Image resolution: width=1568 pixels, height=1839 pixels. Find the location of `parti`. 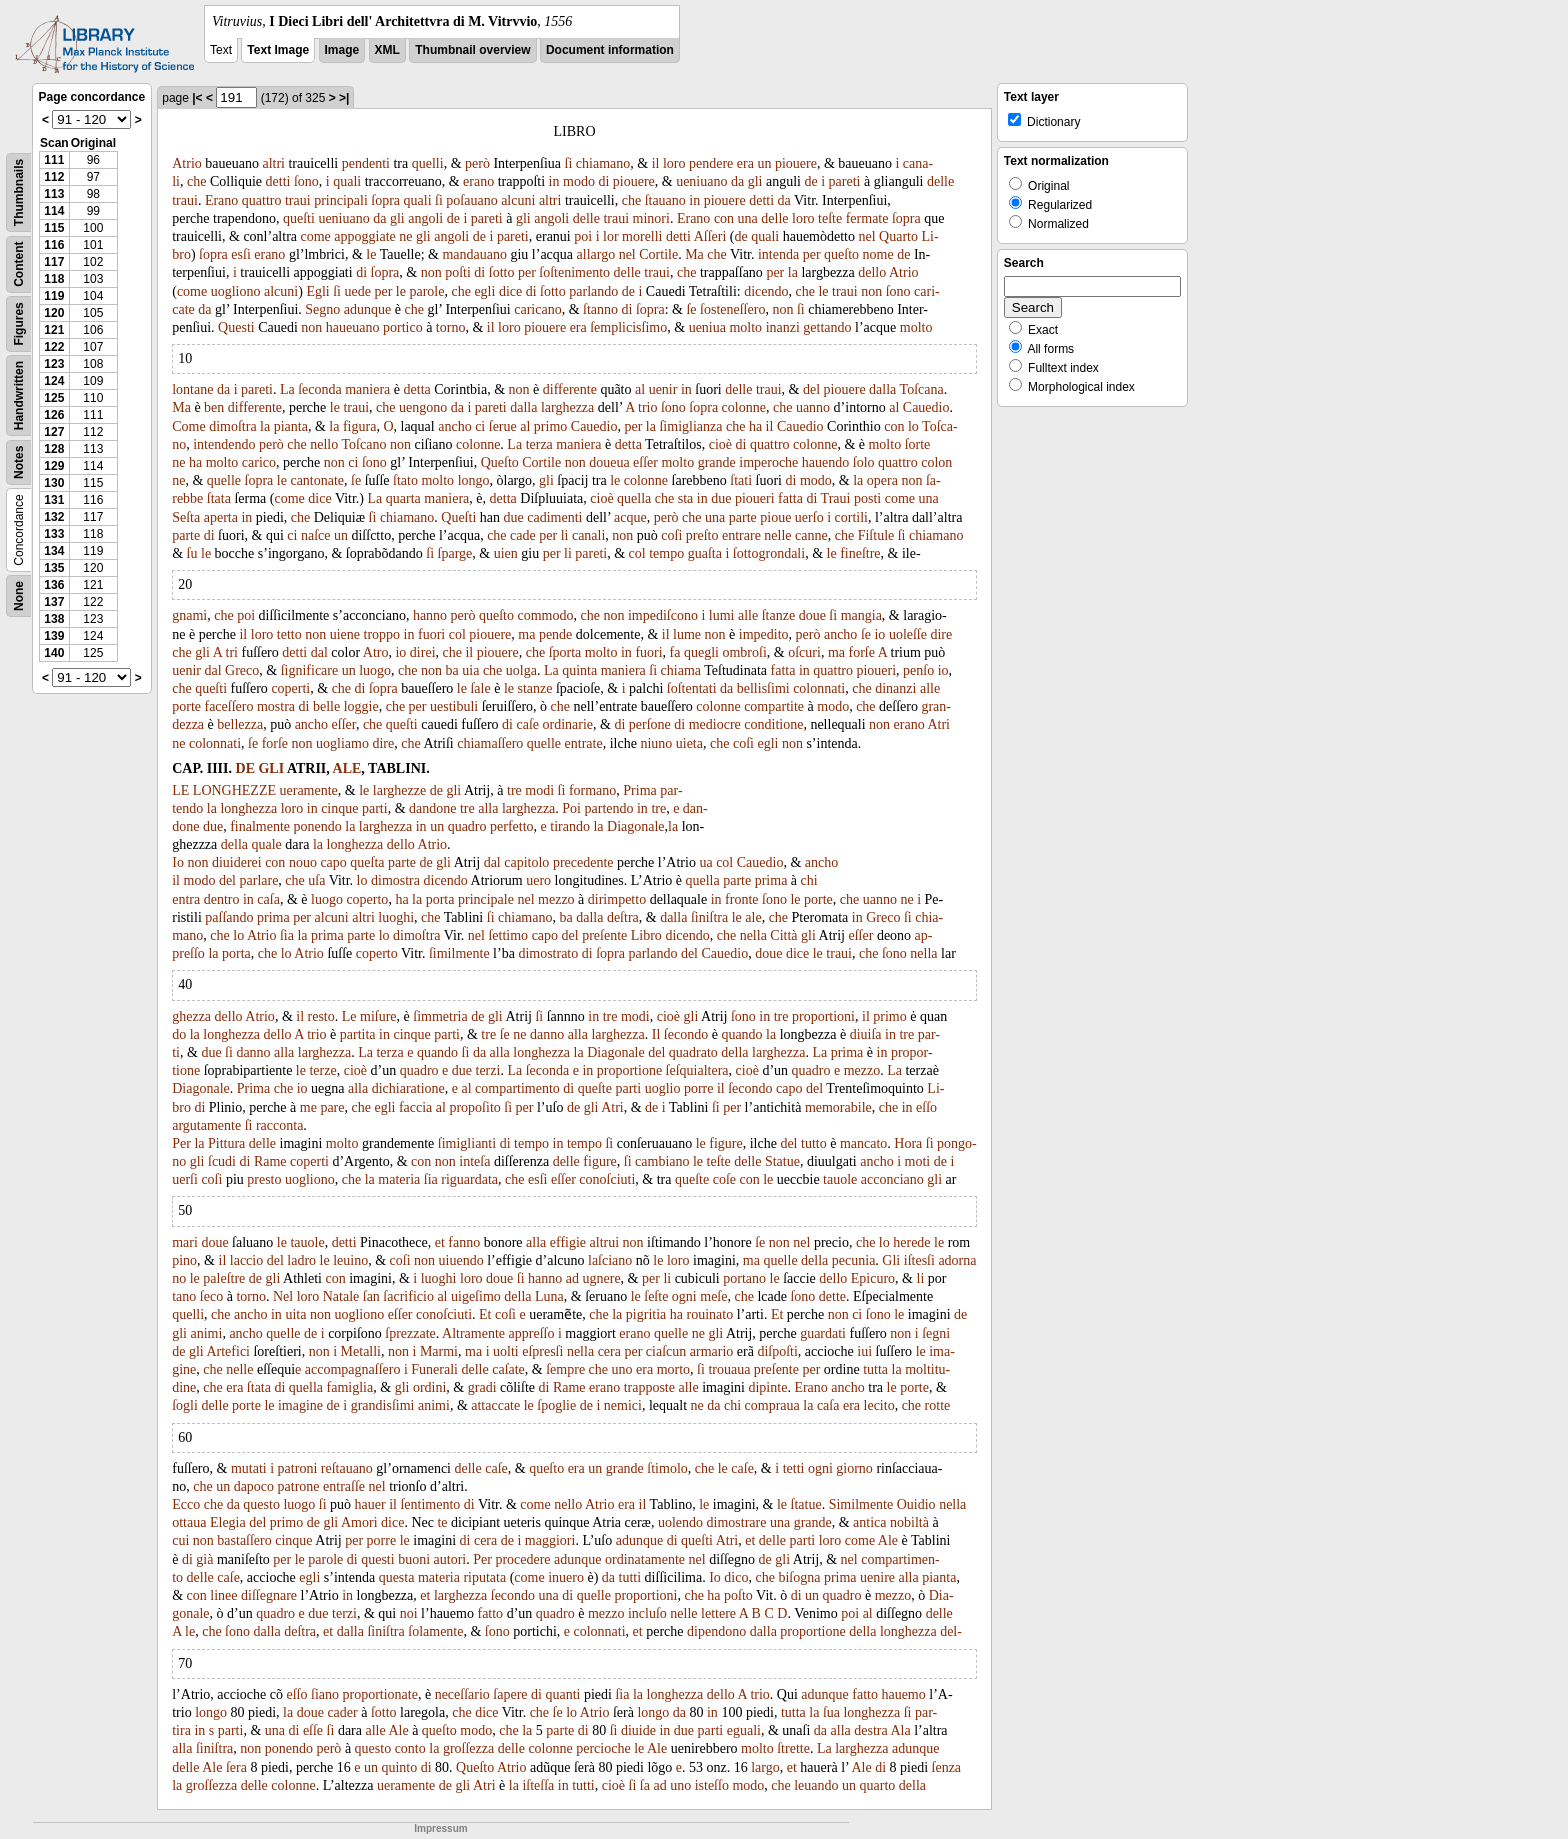

parti is located at coordinates (375, 808).